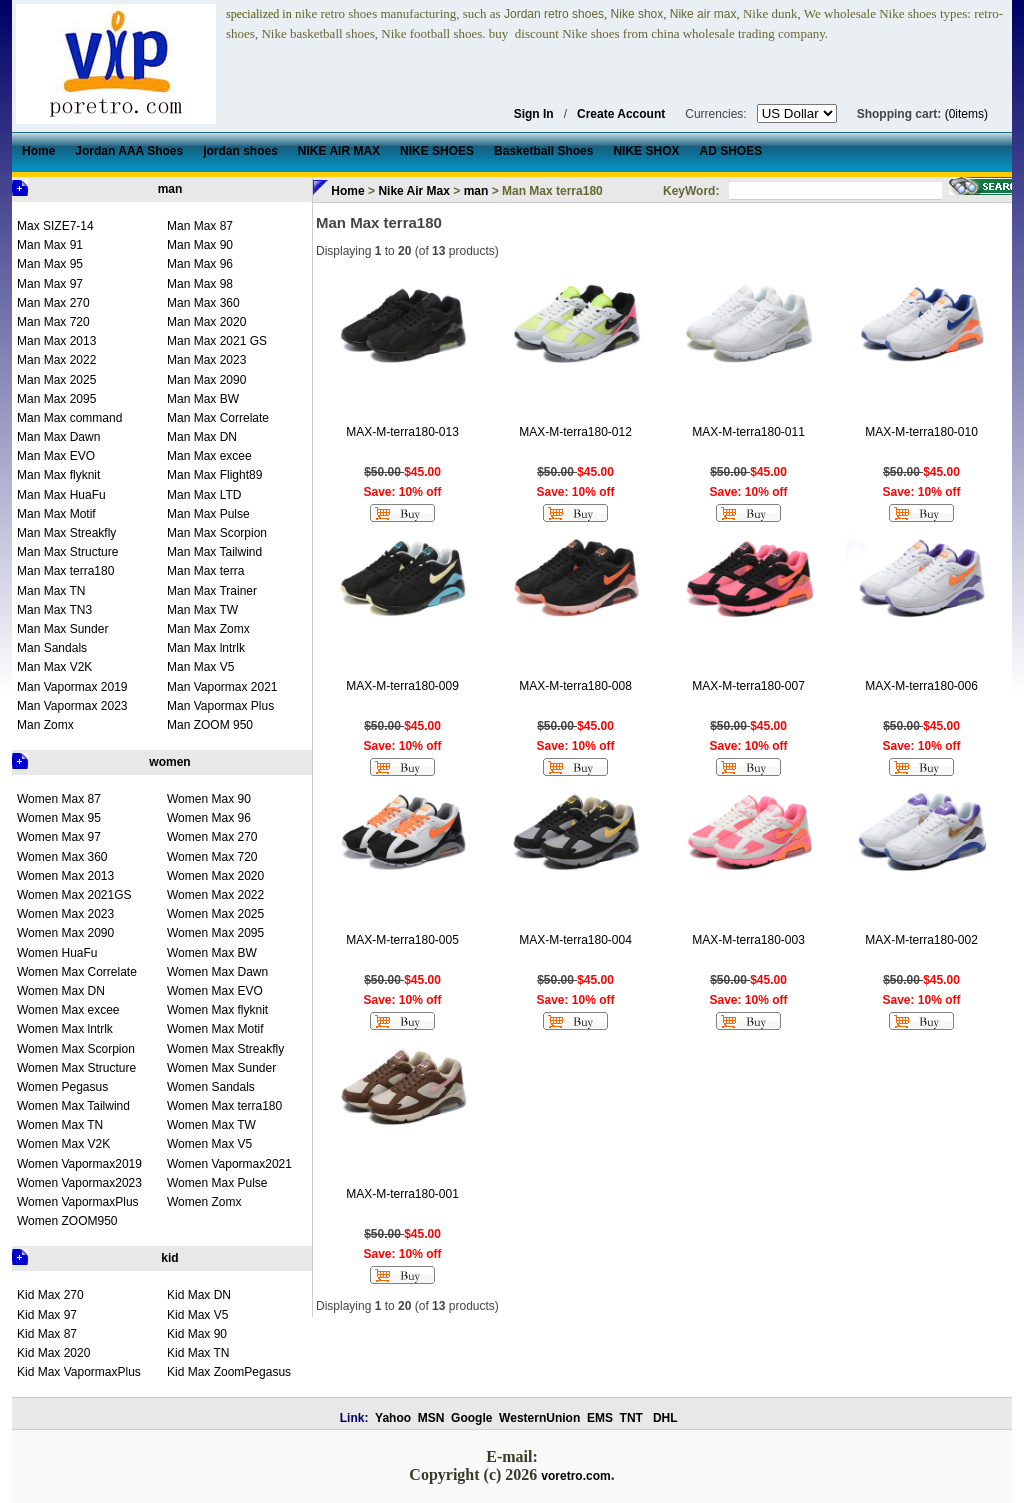  Describe the element at coordinates (50, 264) in the screenshot. I see `Man Max 95` at that location.